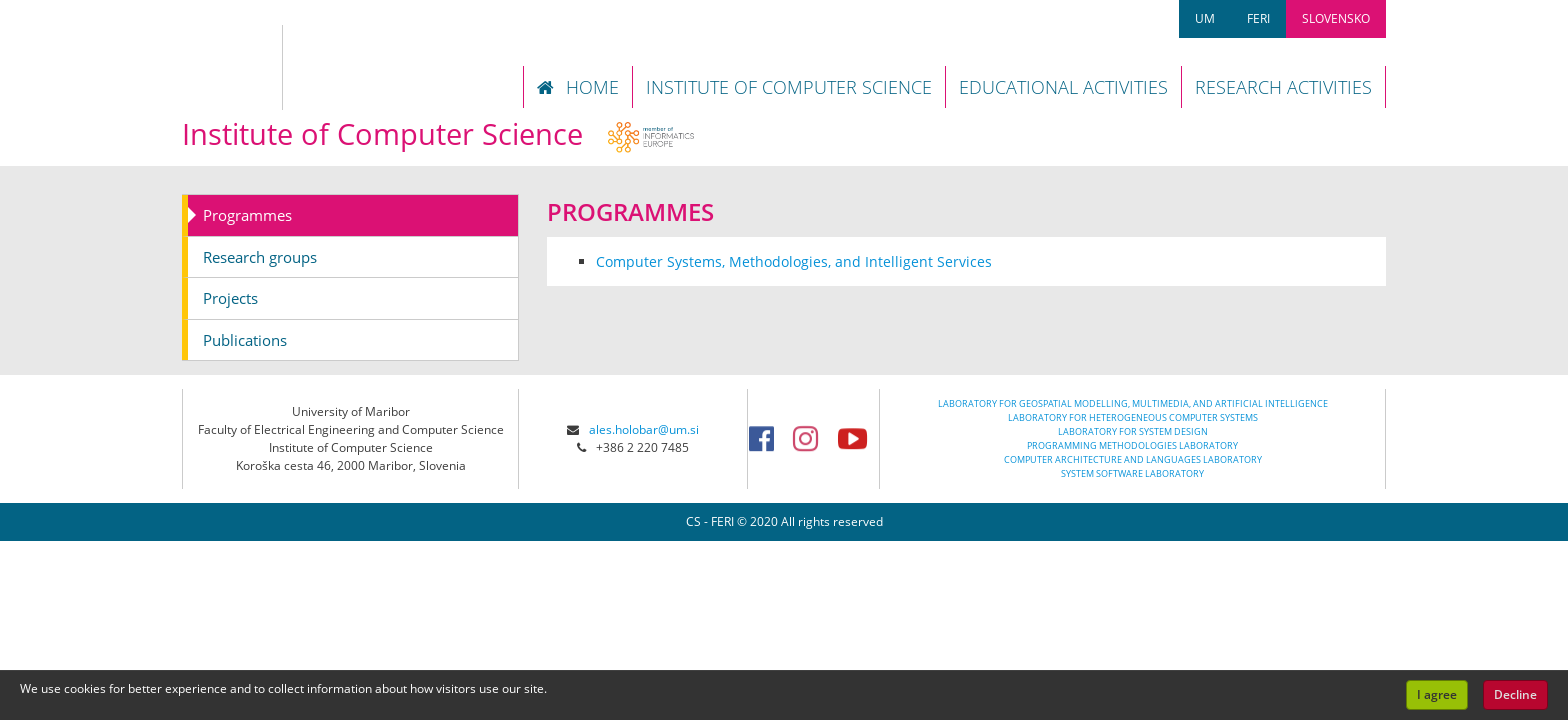 The width and height of the screenshot is (1568, 720). Describe the element at coordinates (1133, 417) in the screenshot. I see `LABORATORY FOR HETEROGENEOUS COMPUTER SYSTEMS` at that location.